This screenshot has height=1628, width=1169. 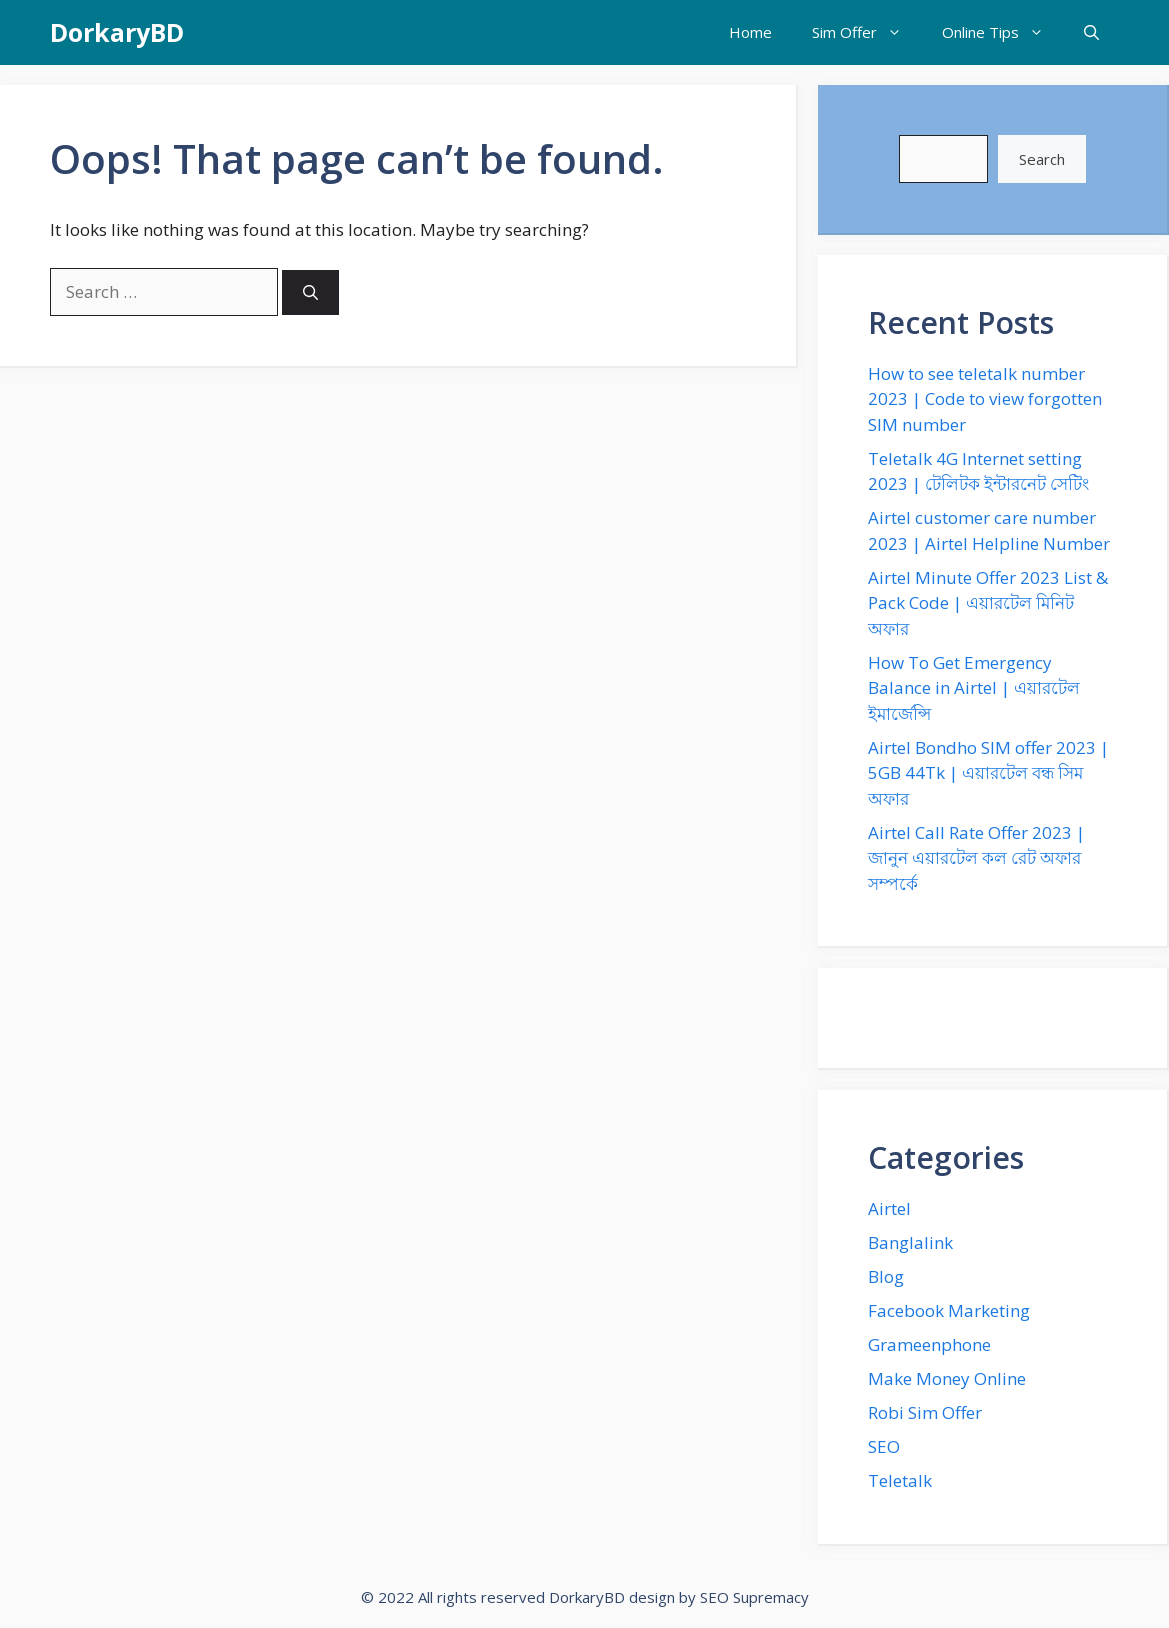 I want to click on How to see teletalk number 2023 | Code to view forgotten SIM number, so click(x=985, y=399).